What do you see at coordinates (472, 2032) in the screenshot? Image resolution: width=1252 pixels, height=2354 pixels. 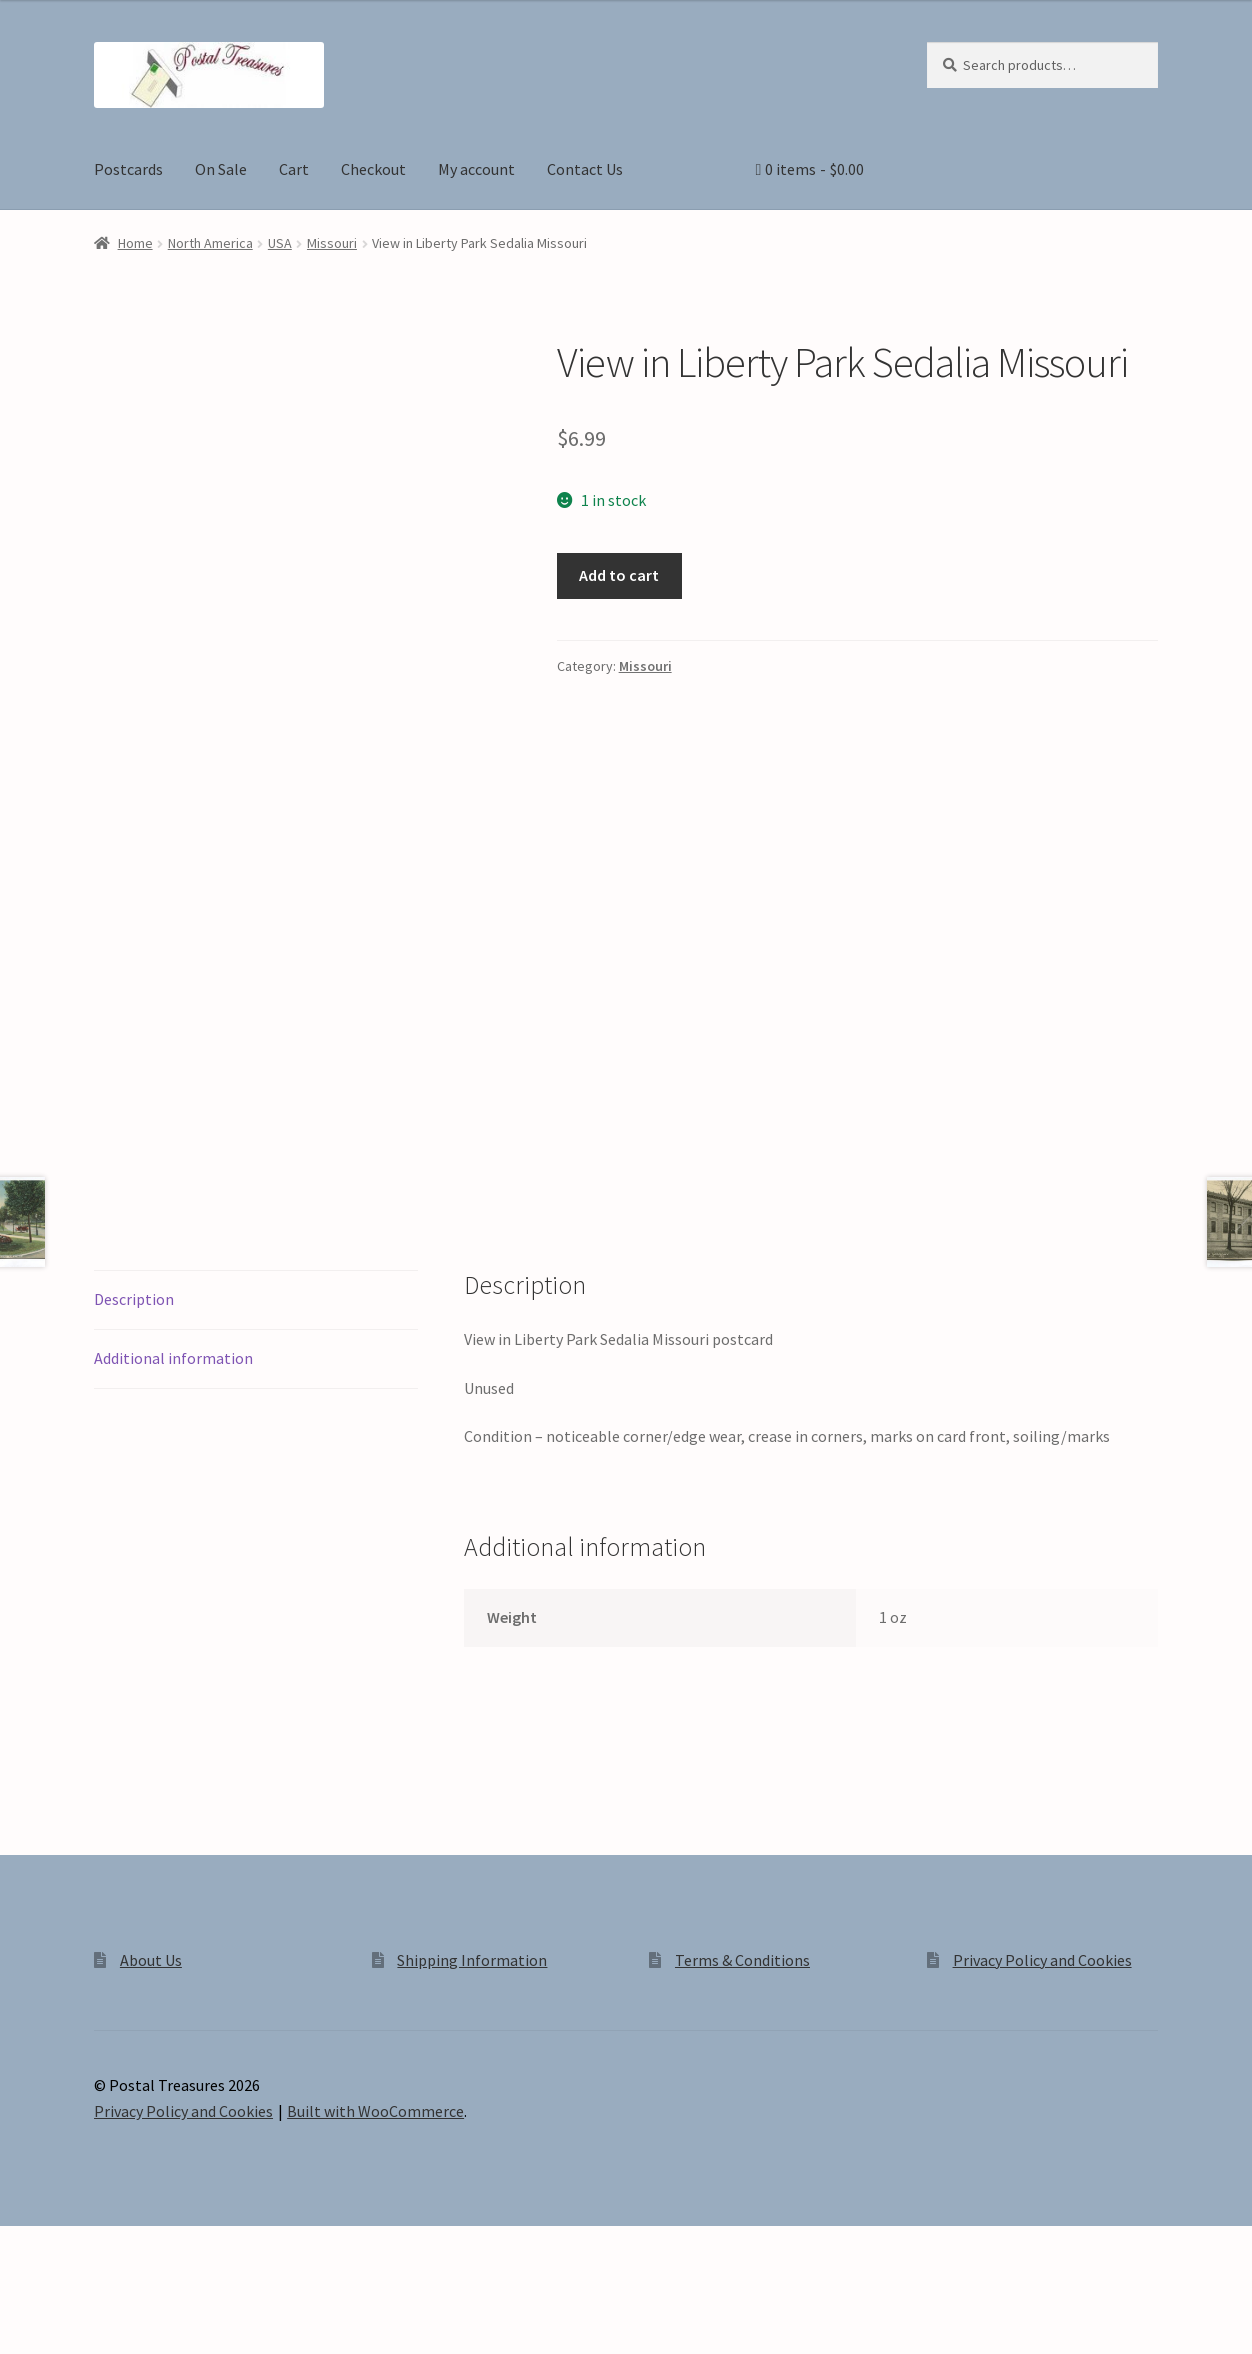 I see `Shipping Information` at bounding box center [472, 2032].